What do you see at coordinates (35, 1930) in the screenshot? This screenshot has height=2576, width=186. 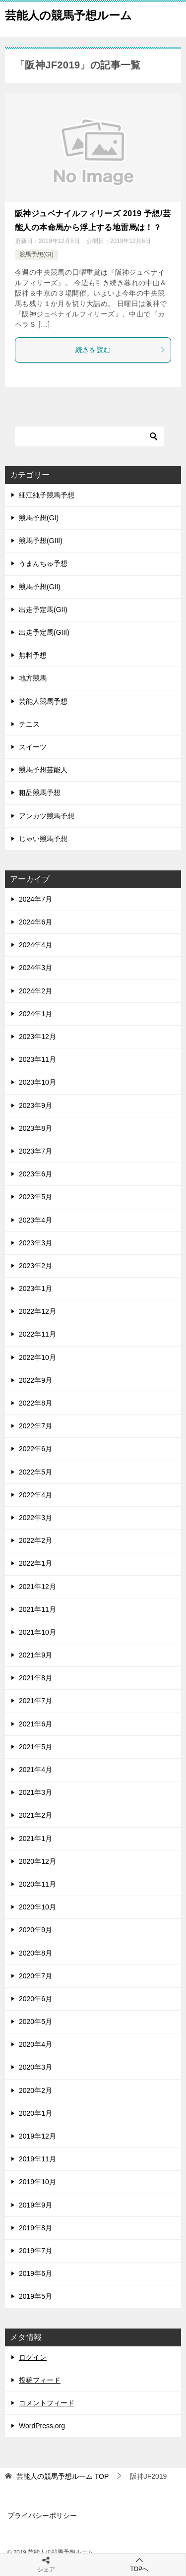 I see `2020年9月` at bounding box center [35, 1930].